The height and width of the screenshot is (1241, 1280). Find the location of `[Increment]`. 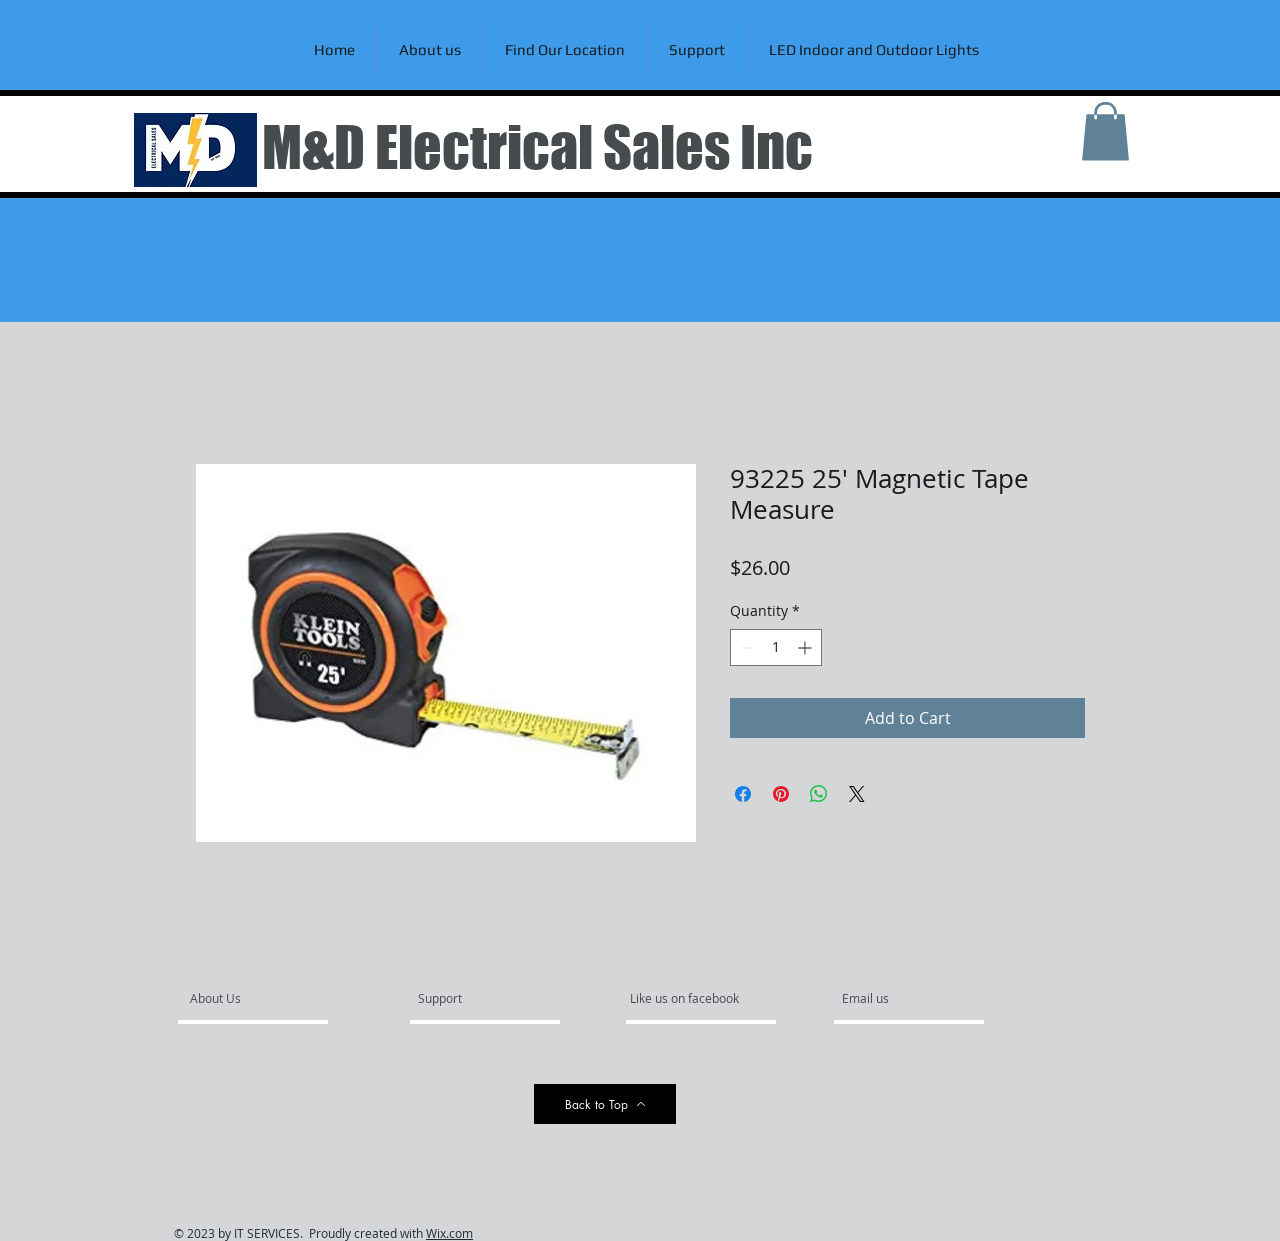

[Increment] is located at coordinates (806, 647).